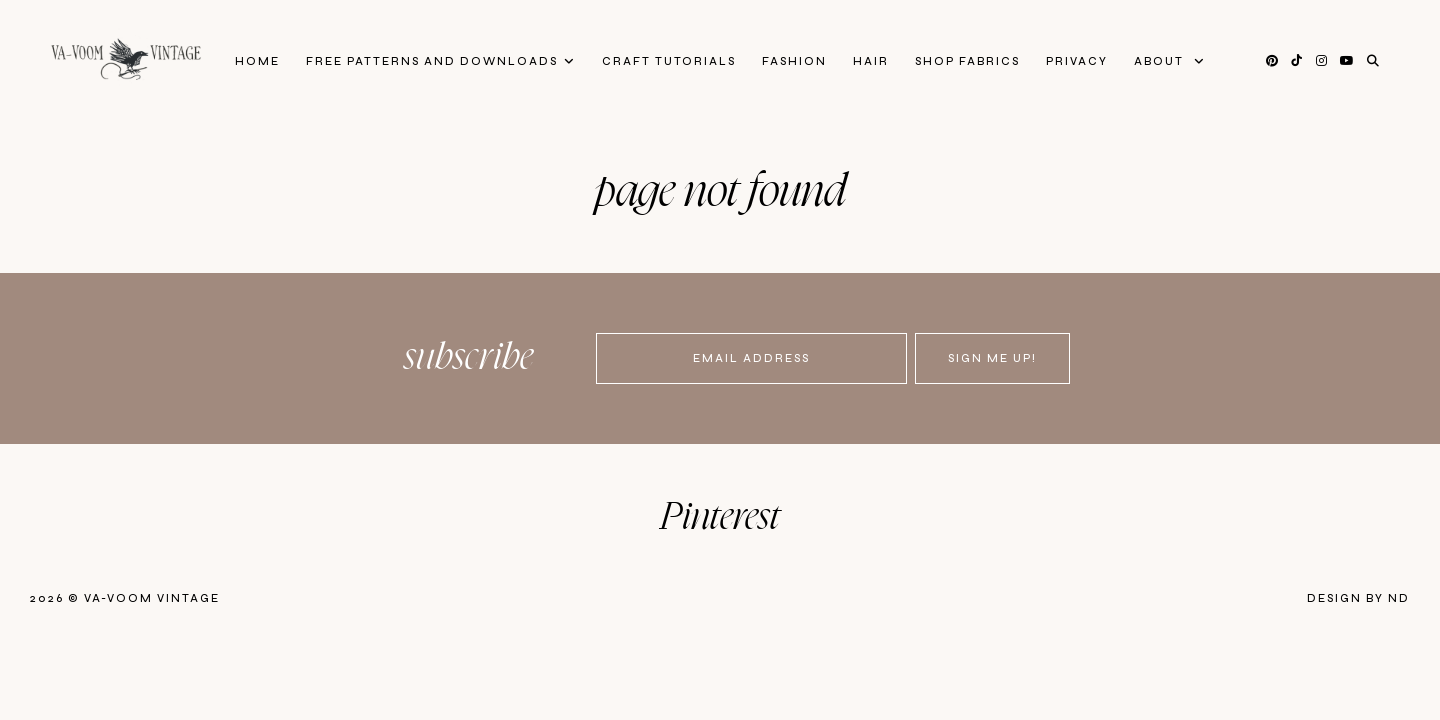  Describe the element at coordinates (1161, 61) in the screenshot. I see `About` at that location.